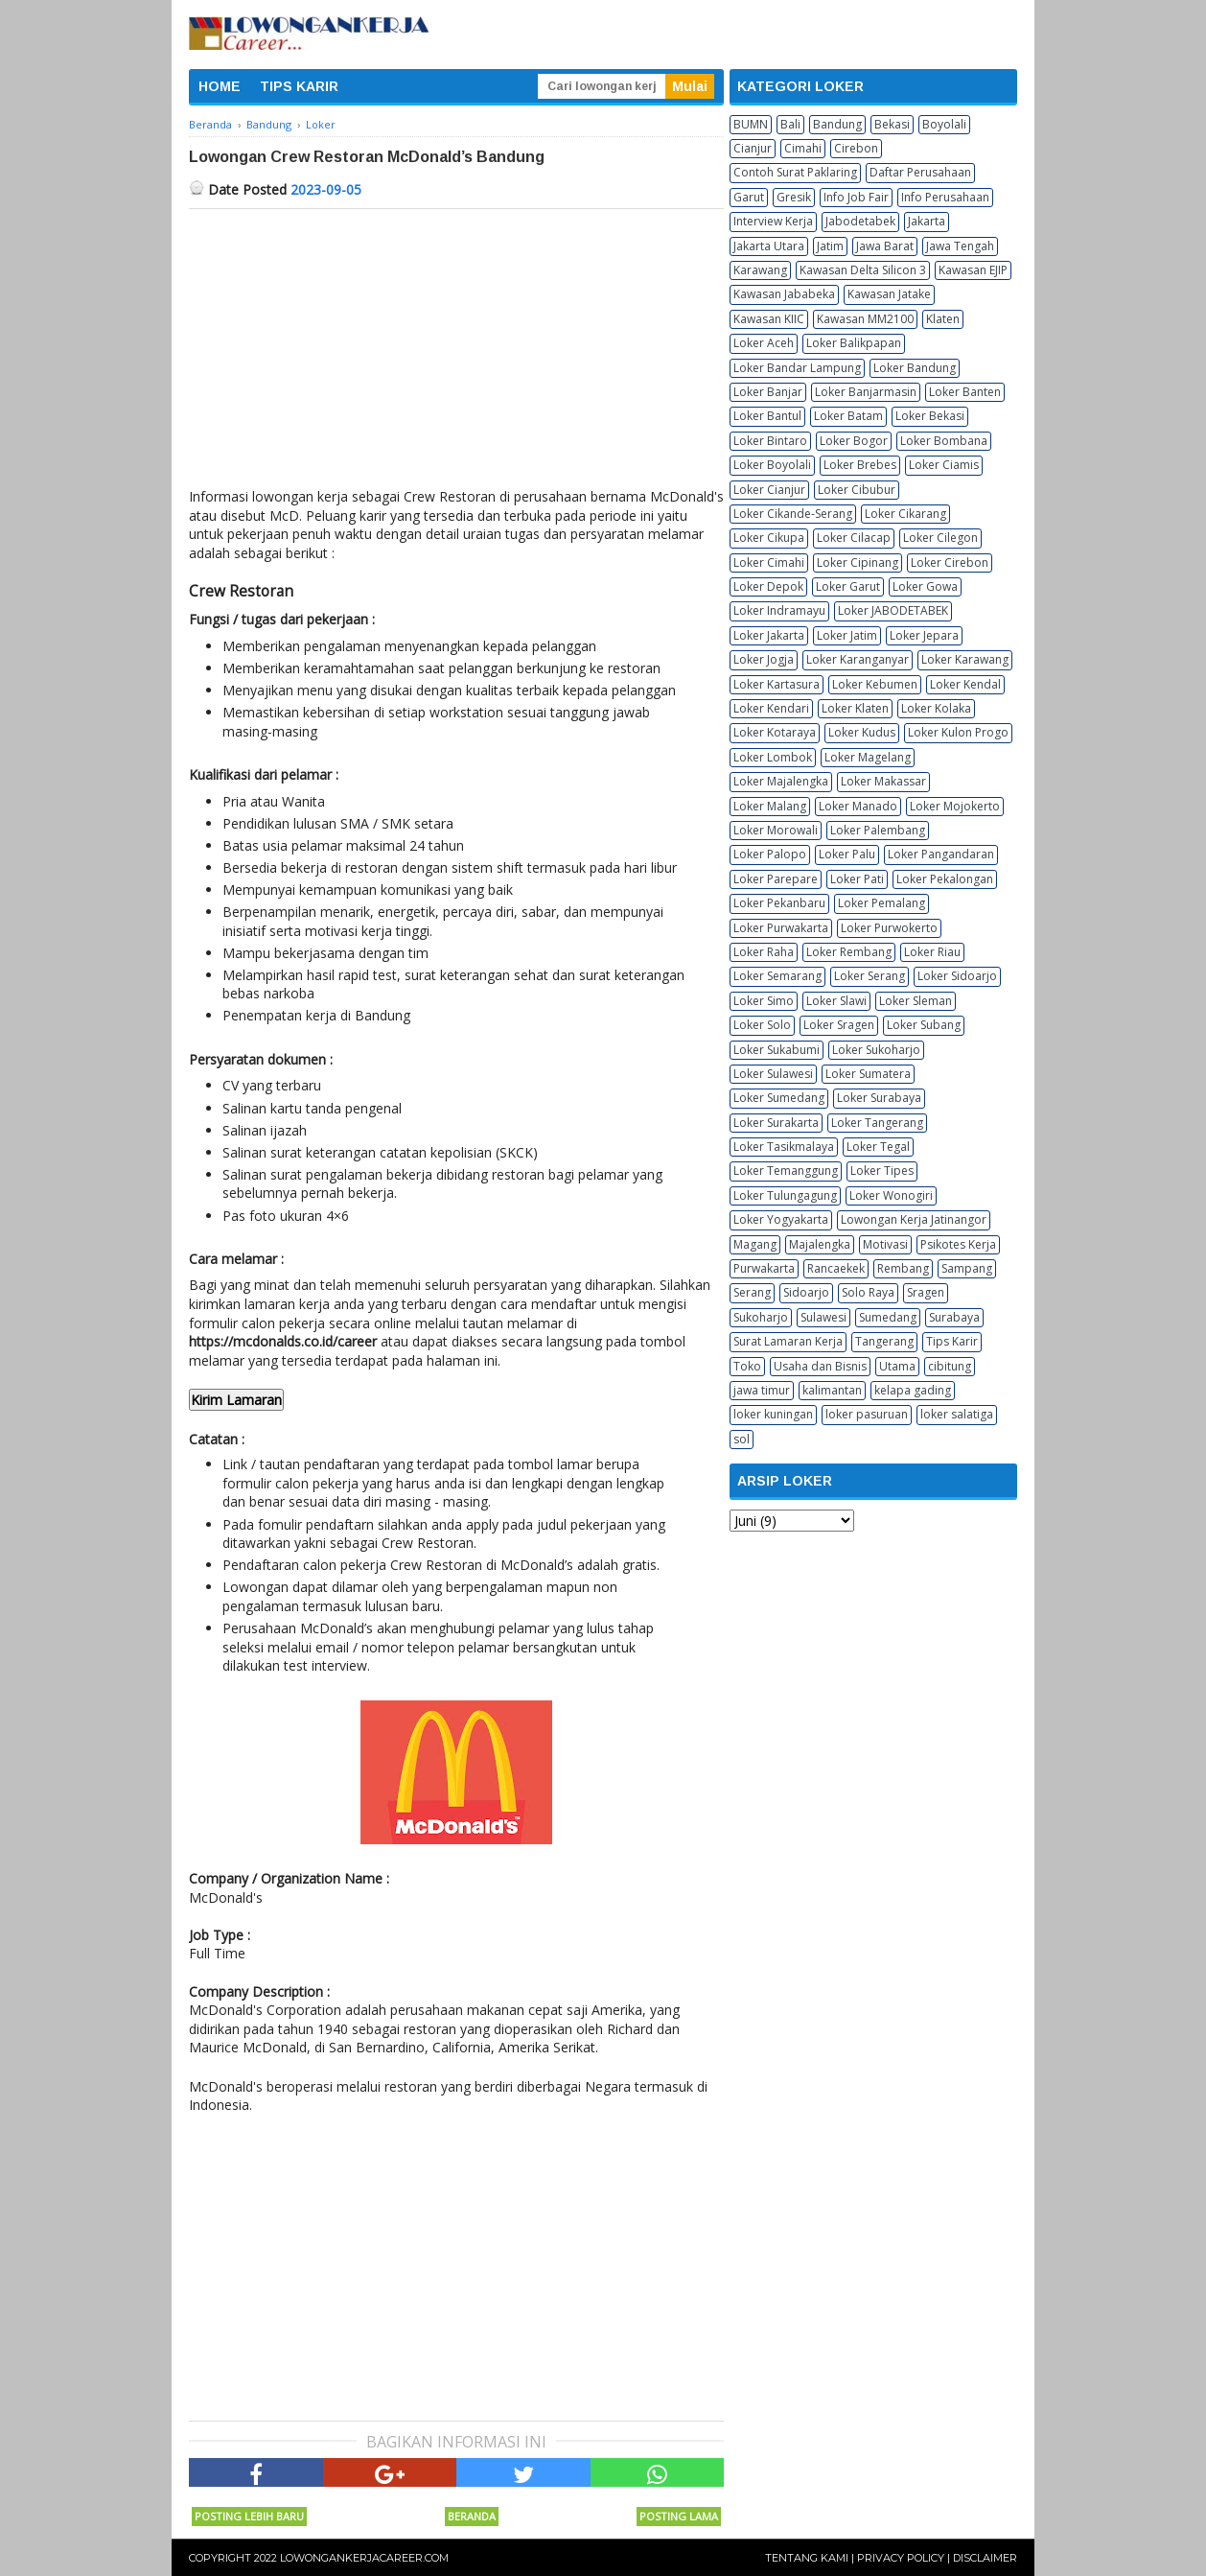 The height and width of the screenshot is (2576, 1206). I want to click on Loker Cirebon, so click(949, 562).